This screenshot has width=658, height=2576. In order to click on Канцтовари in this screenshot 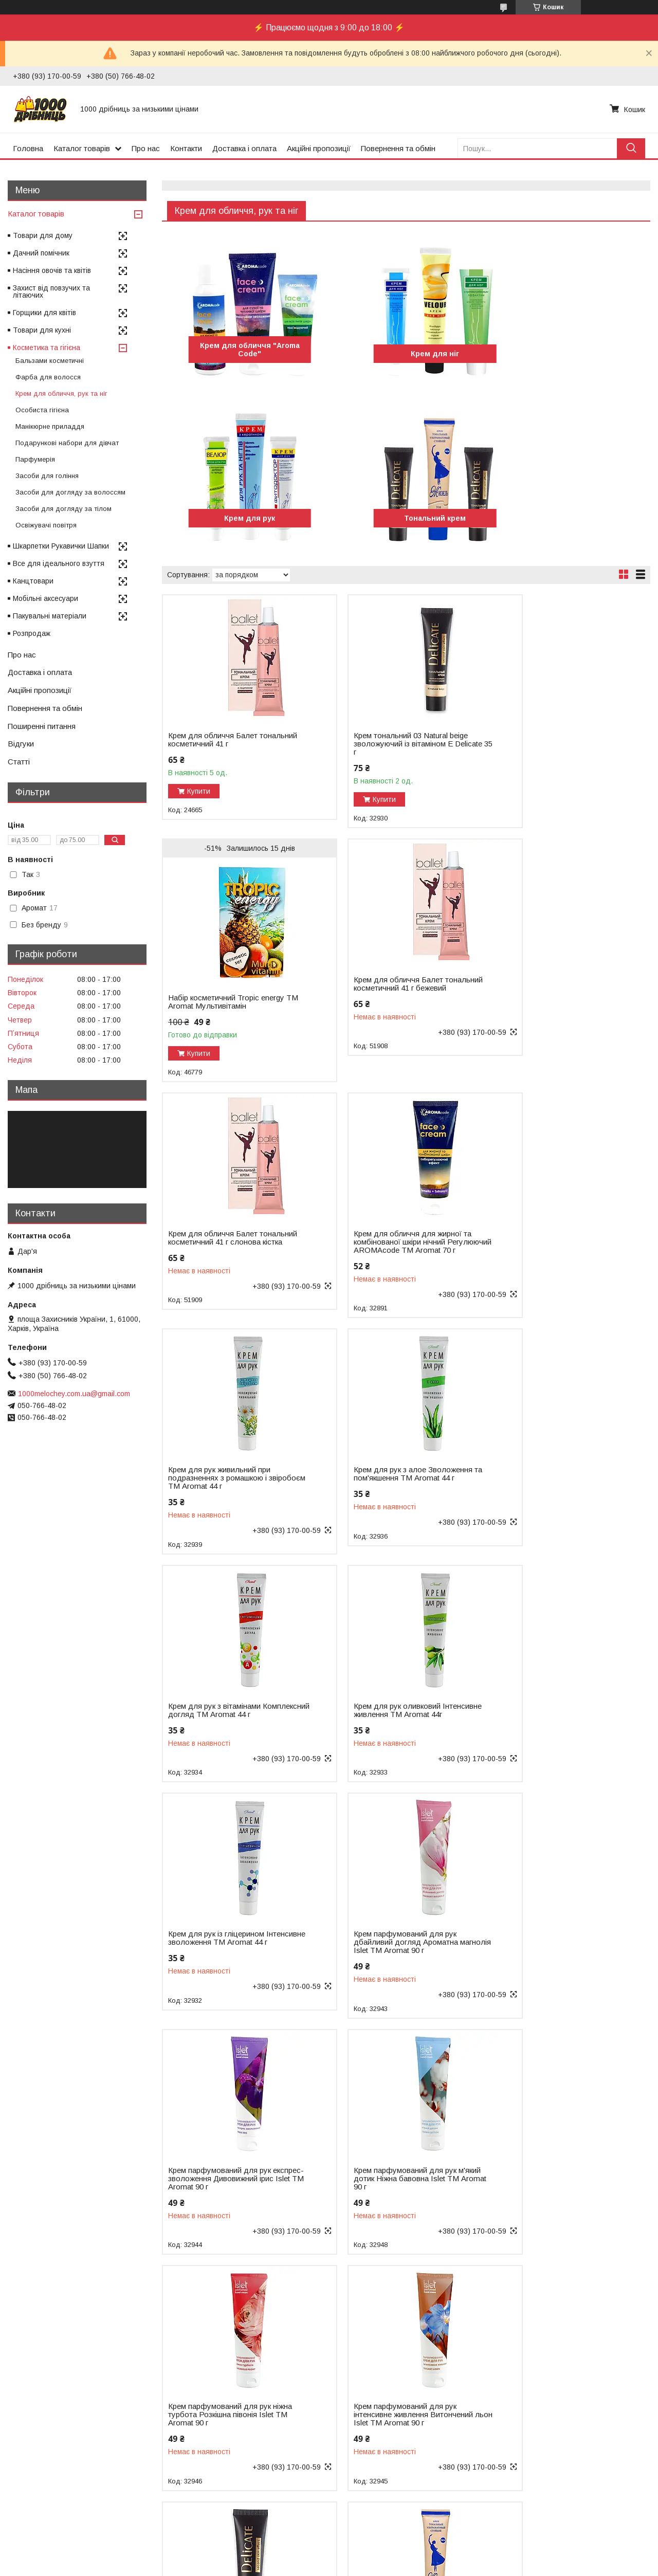, I will do `click(33, 581)`.